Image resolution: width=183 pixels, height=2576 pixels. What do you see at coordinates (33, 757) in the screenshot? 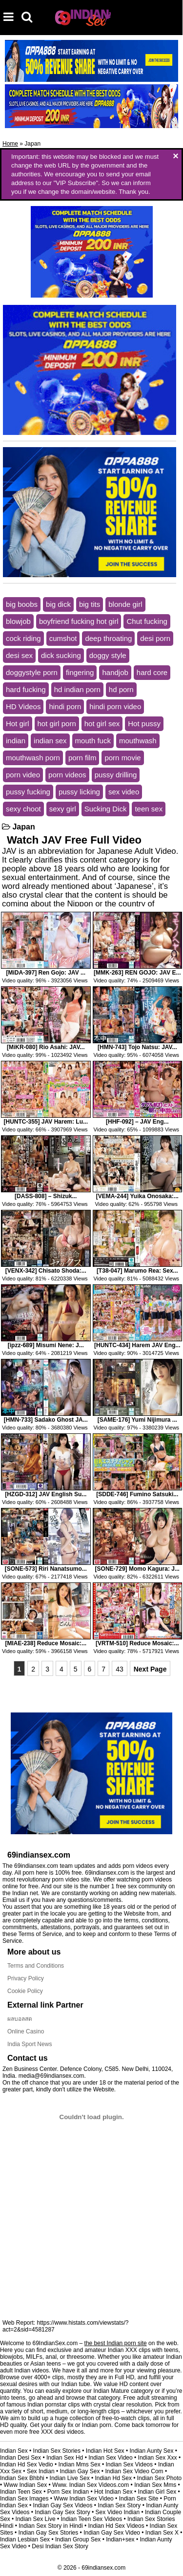
I see `mouthwash porn [mouthwash porn (2,939 items)]` at bounding box center [33, 757].